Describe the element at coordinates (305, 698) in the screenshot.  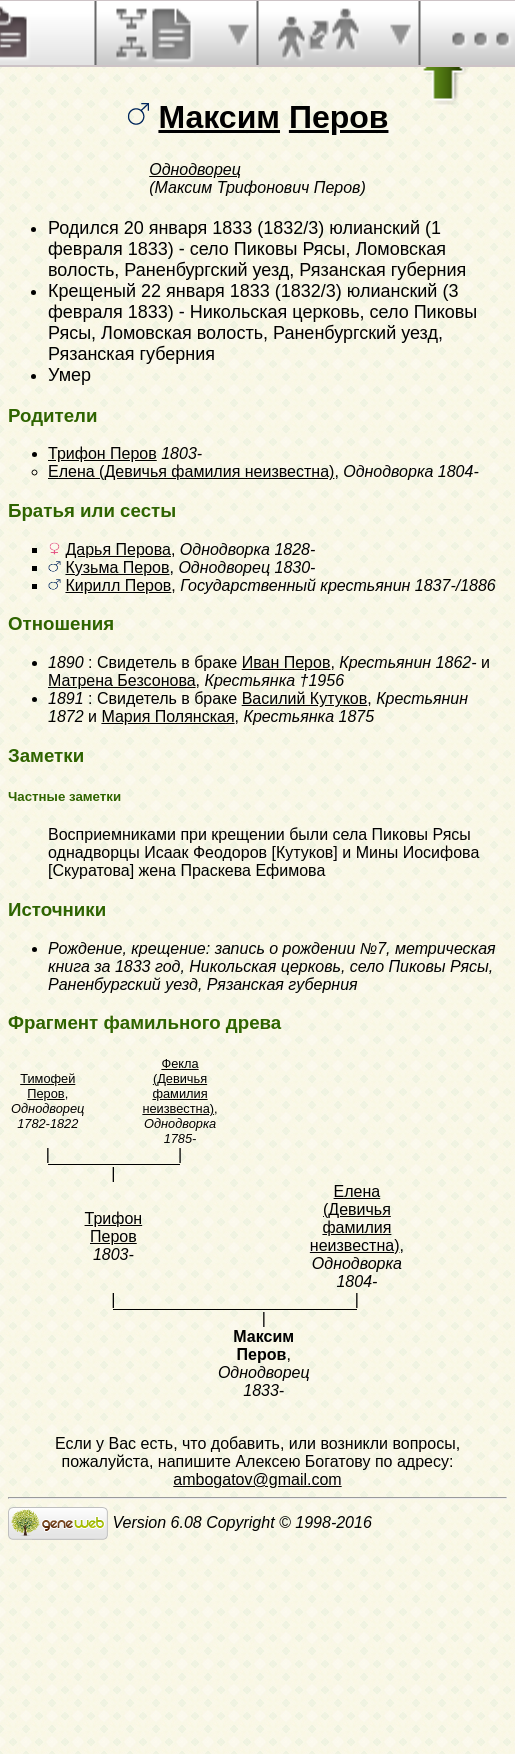
I see `Василий Кутуков` at that location.